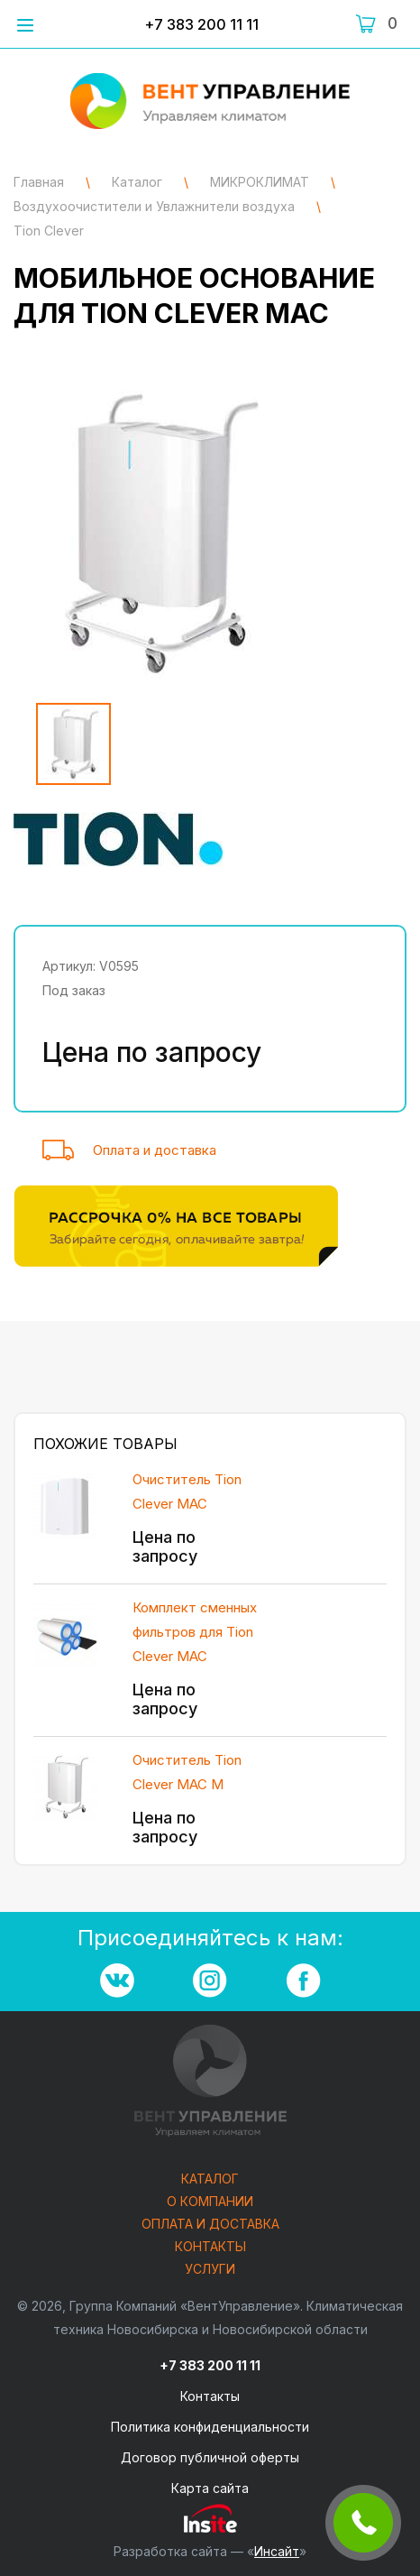 The height and width of the screenshot is (2576, 420). I want to click on +7 383 200 11 11, so click(201, 24).